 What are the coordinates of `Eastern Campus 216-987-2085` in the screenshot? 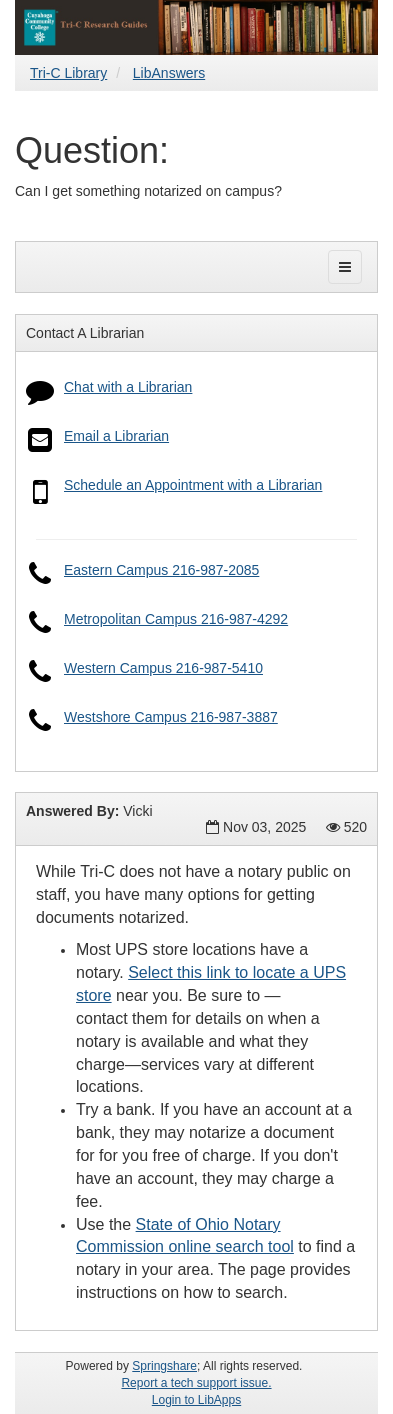 It's located at (161, 570).